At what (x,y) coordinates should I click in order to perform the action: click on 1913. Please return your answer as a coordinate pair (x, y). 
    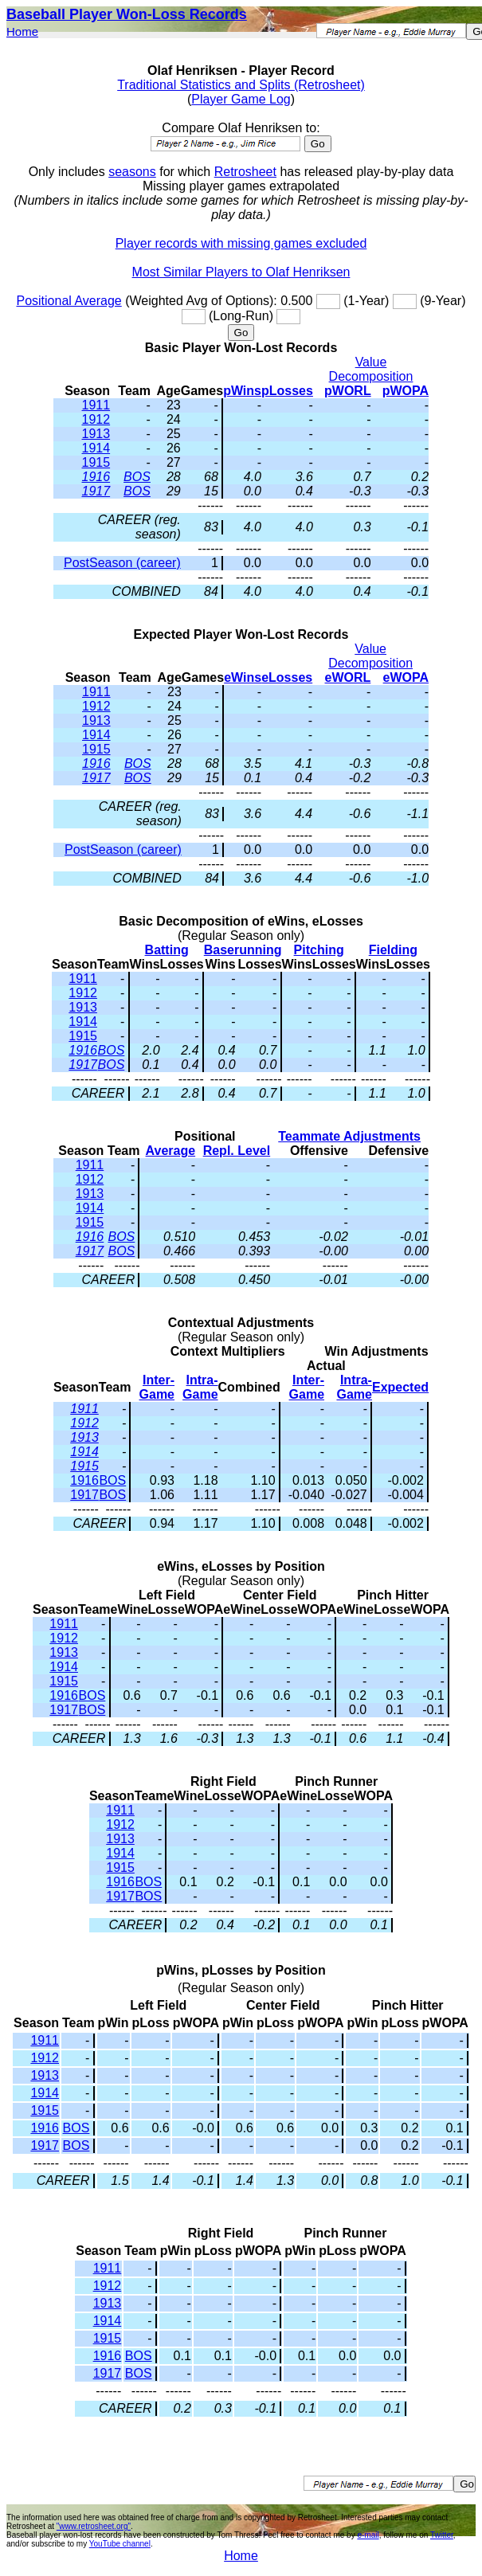
    Looking at the image, I should click on (96, 433).